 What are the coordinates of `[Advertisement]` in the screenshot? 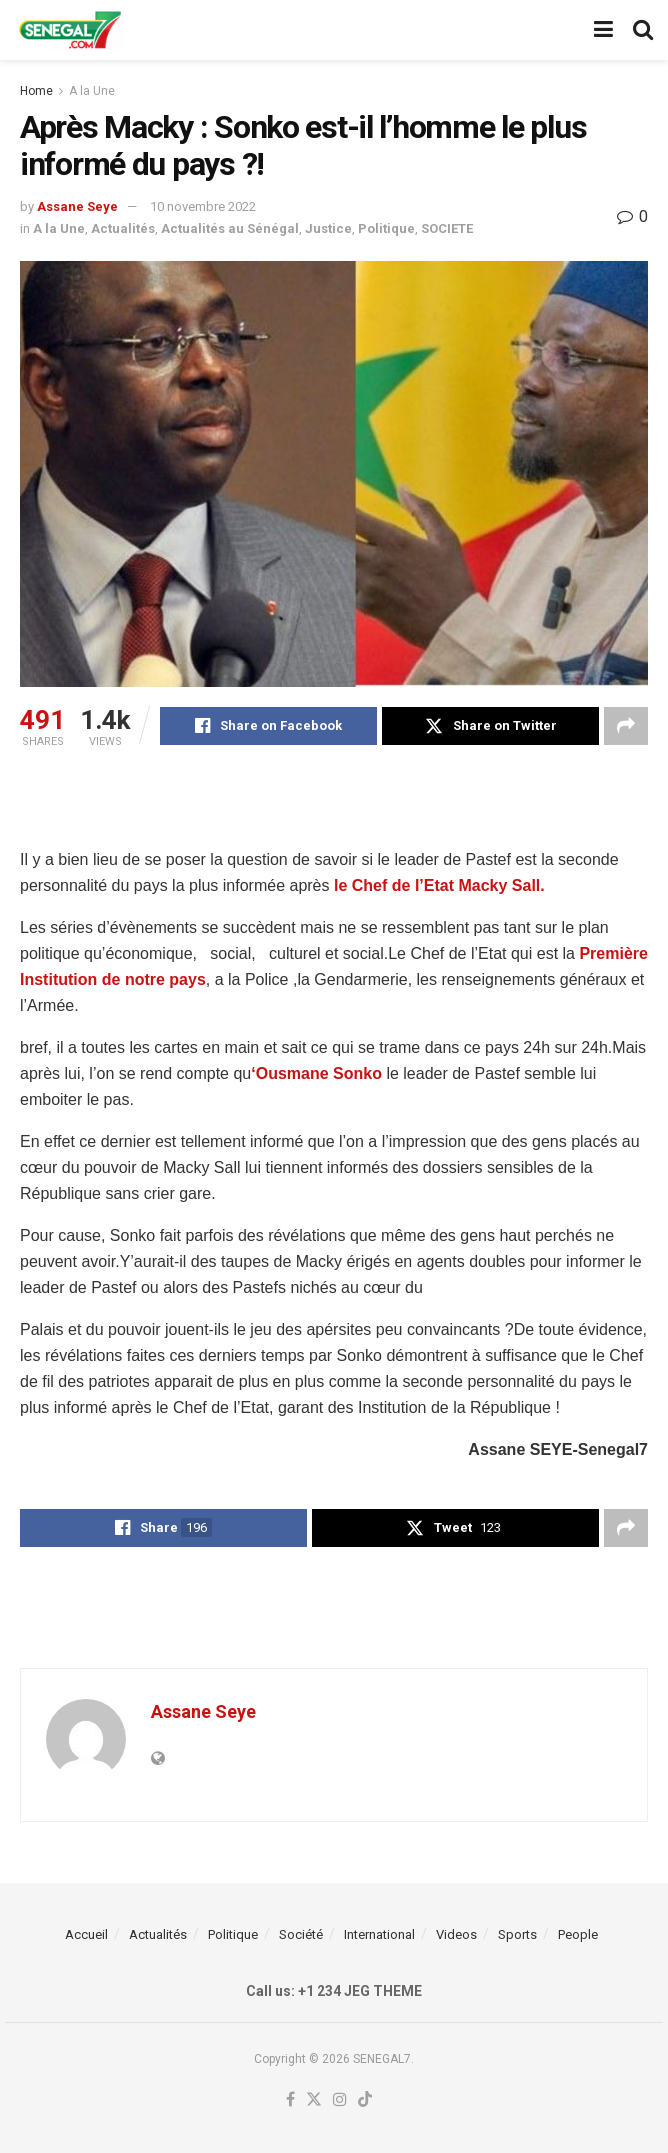 It's located at (334, 795).